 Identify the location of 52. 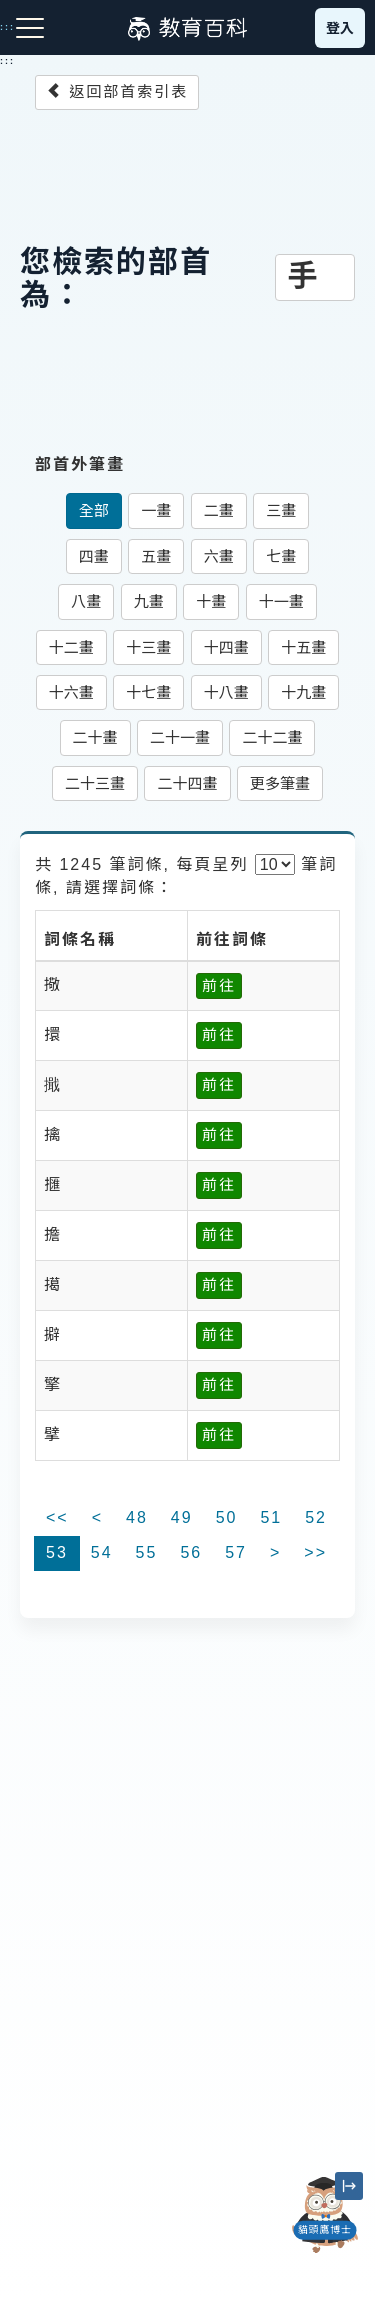
(316, 1517).